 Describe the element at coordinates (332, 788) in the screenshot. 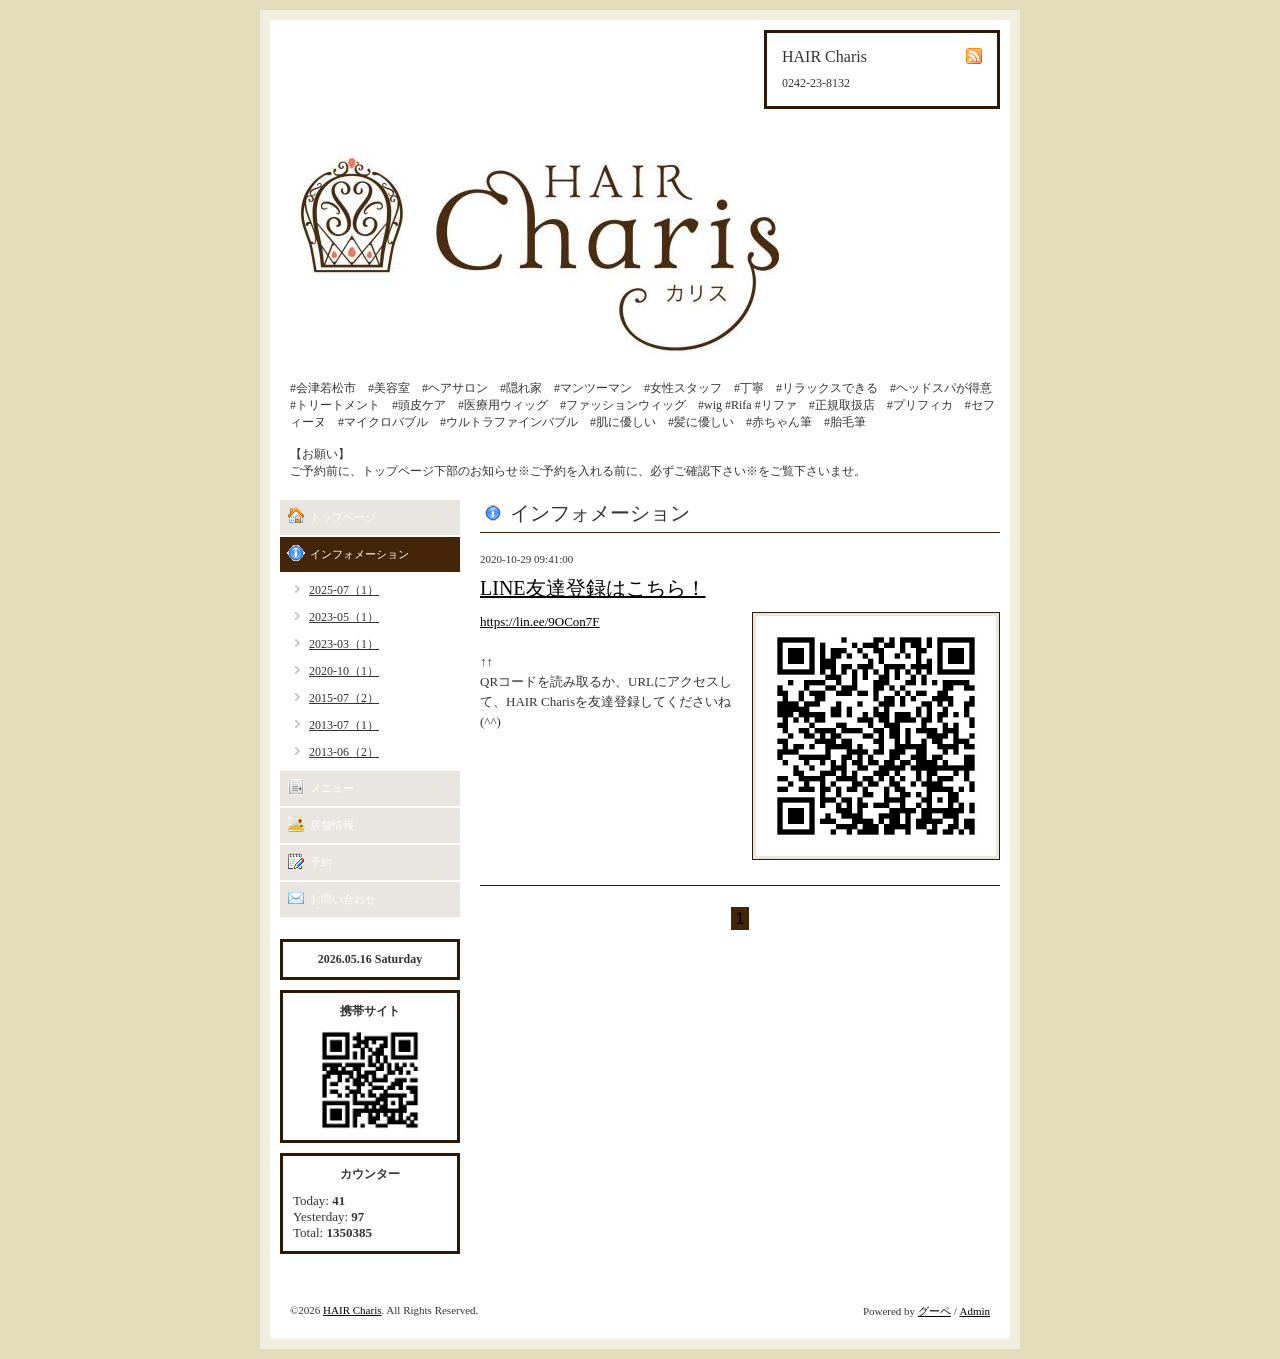

I see `メニュー` at that location.